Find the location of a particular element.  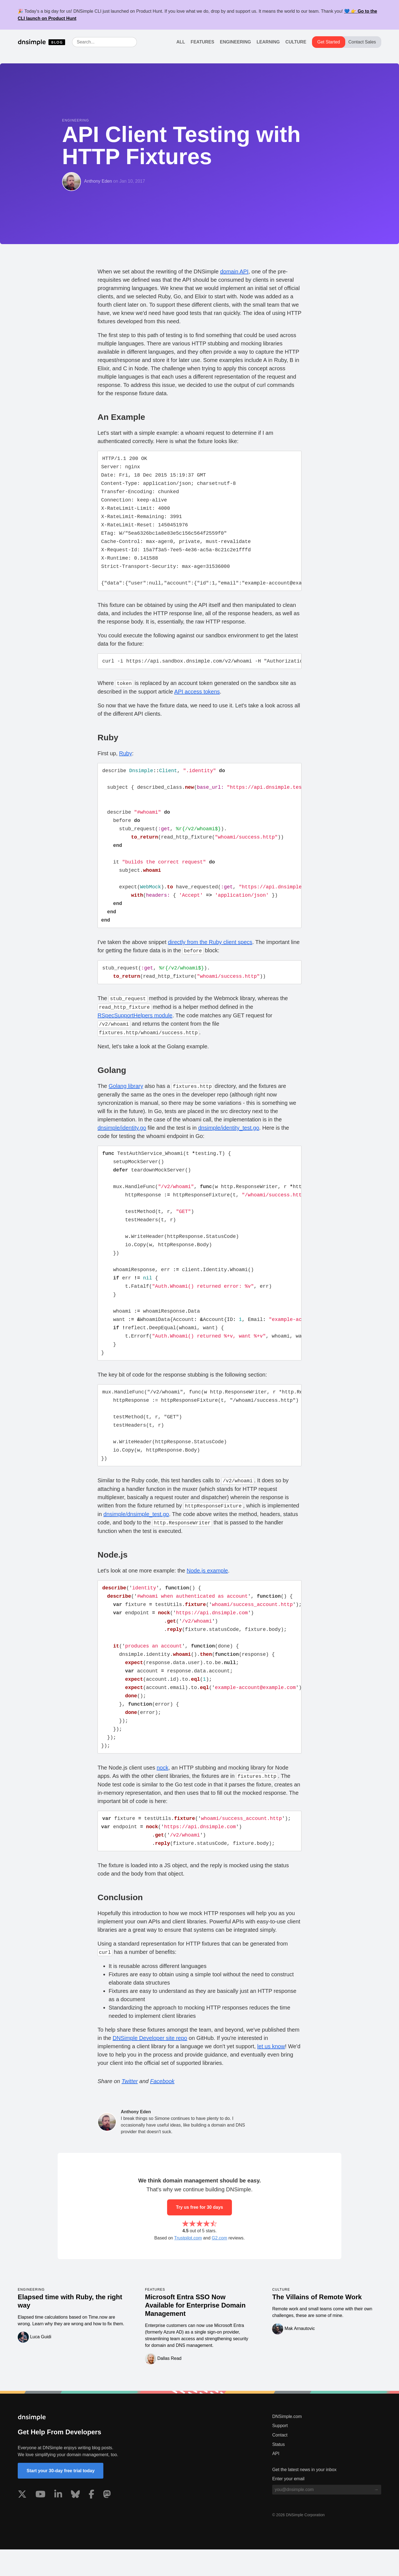

DNSimple Developer site repo is located at coordinates (149, 2065).